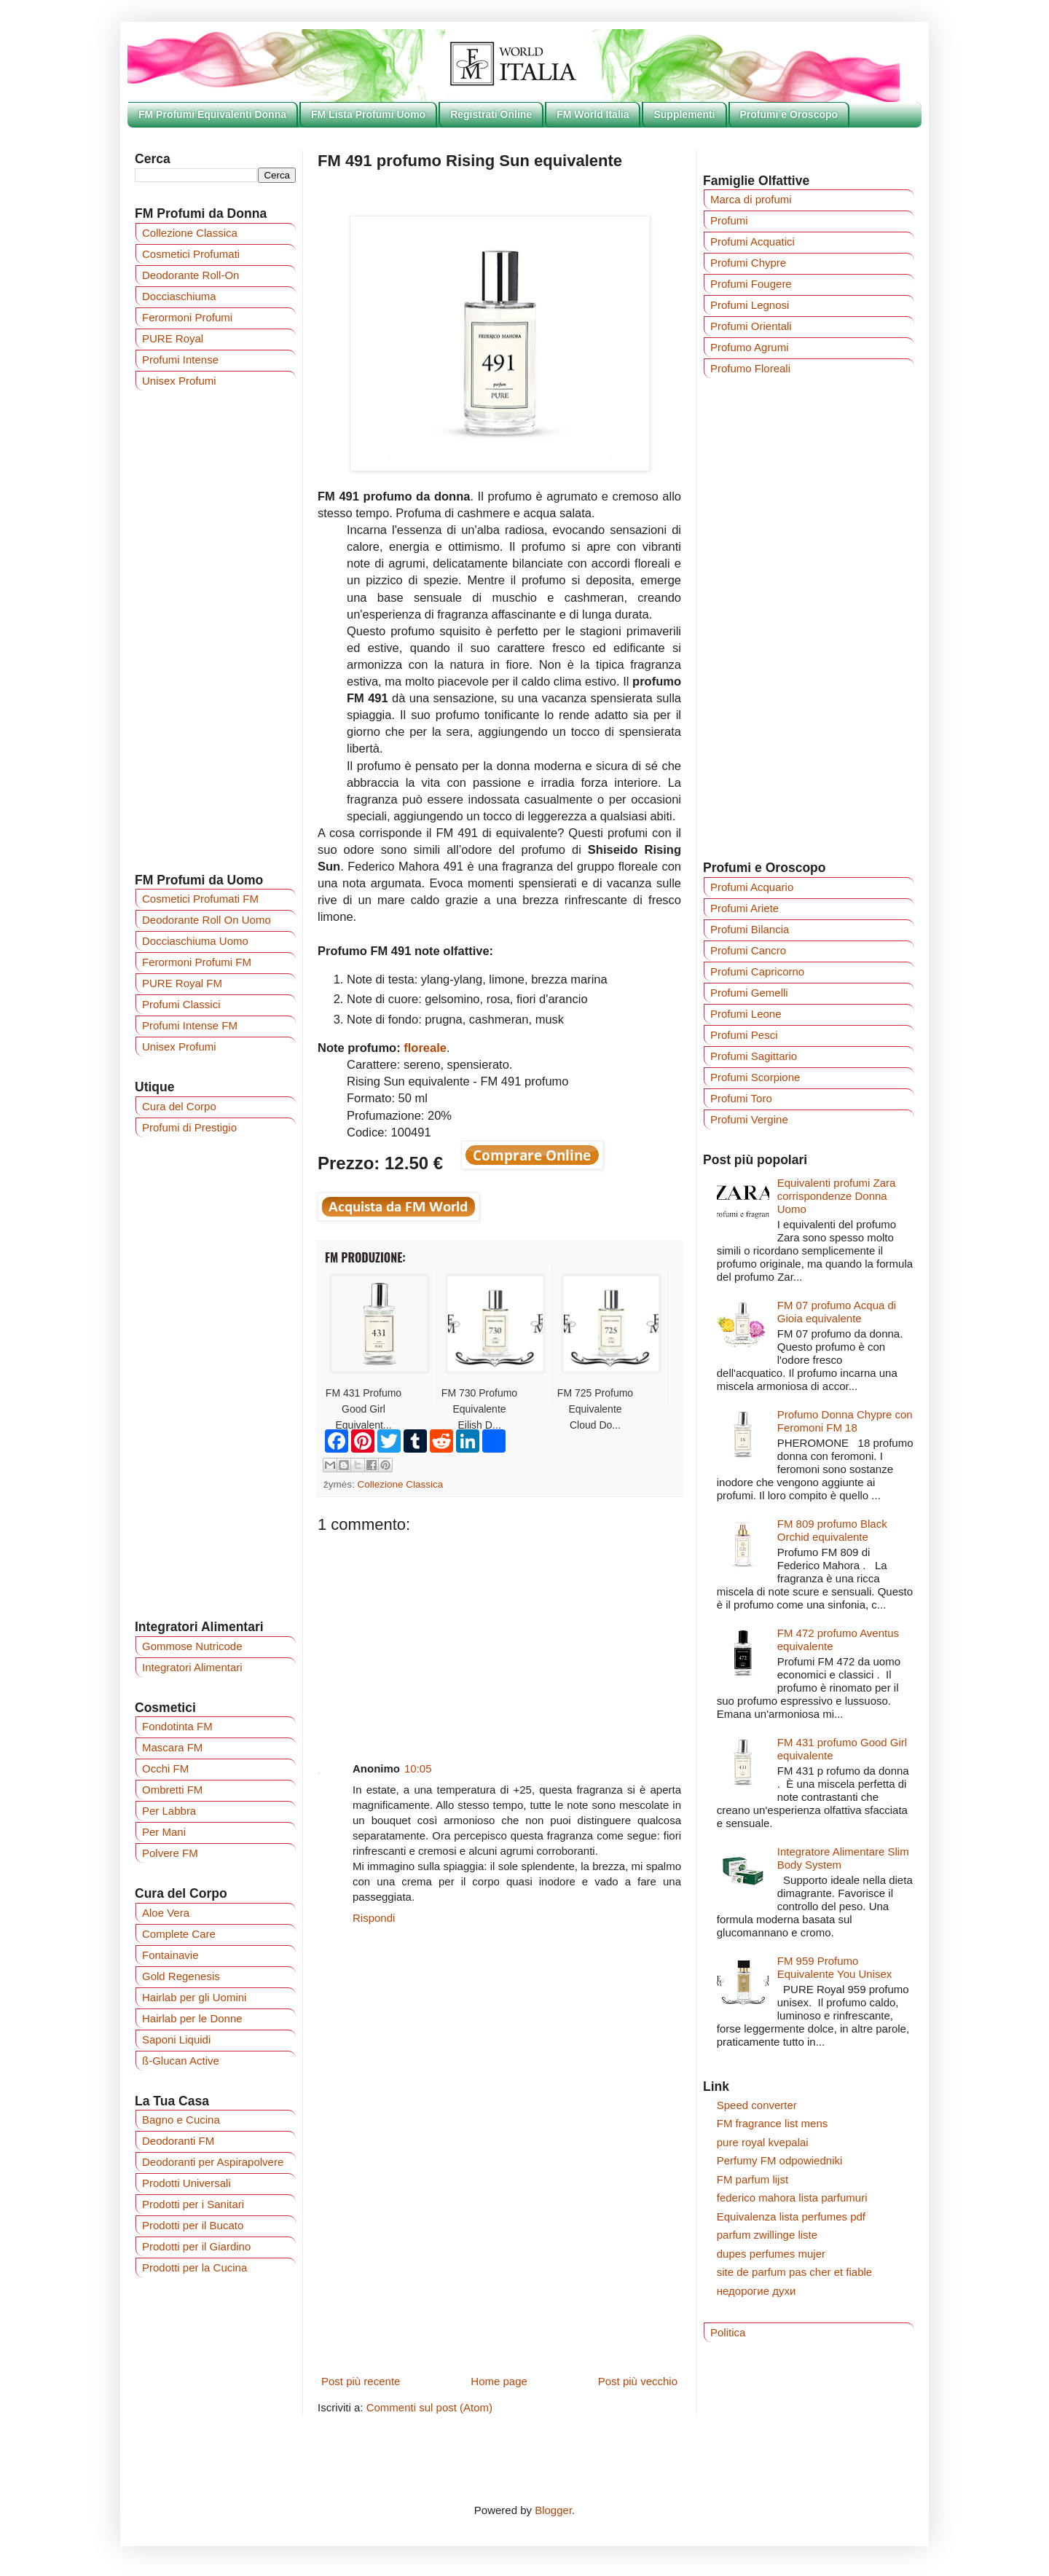 This screenshot has height=2576, width=1049. I want to click on Profumi e Oroscopo, so click(789, 114).